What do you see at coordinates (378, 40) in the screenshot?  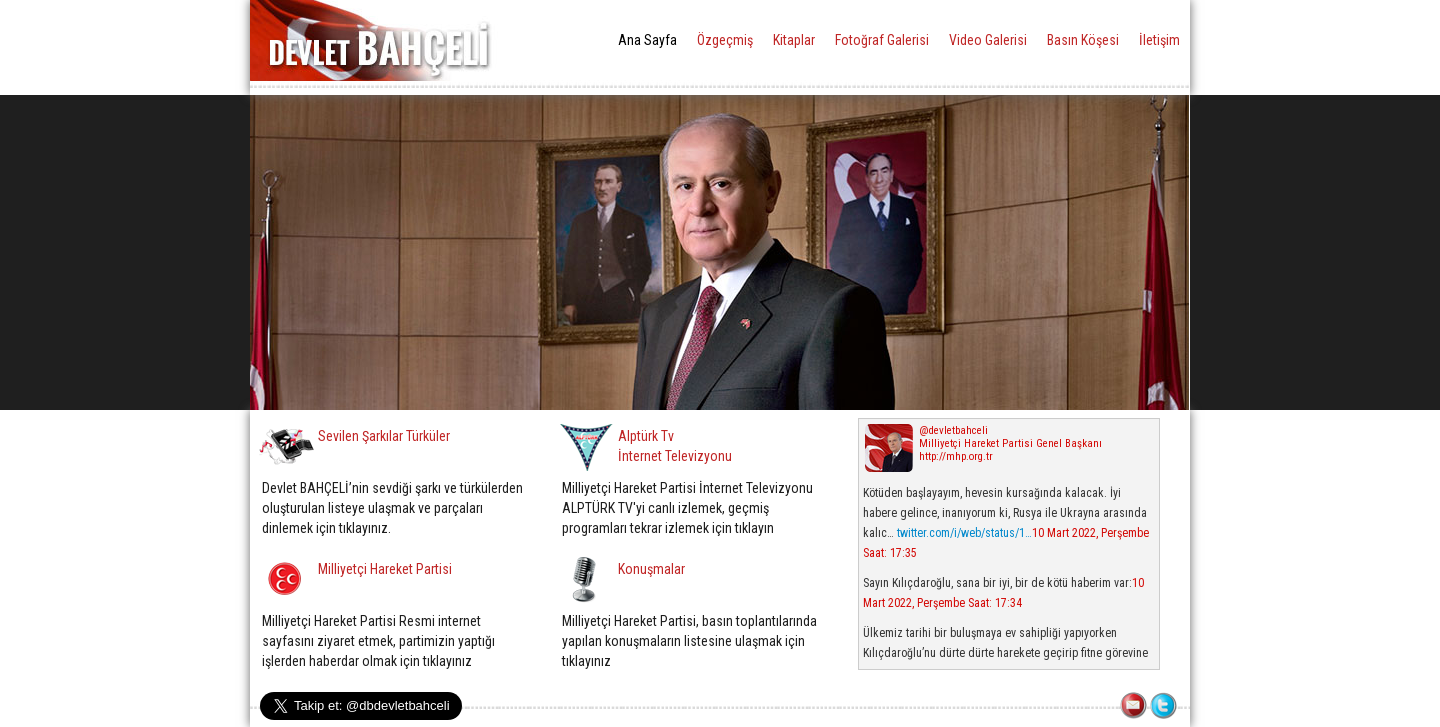 I see `DEVLET BAHÇELİ` at bounding box center [378, 40].